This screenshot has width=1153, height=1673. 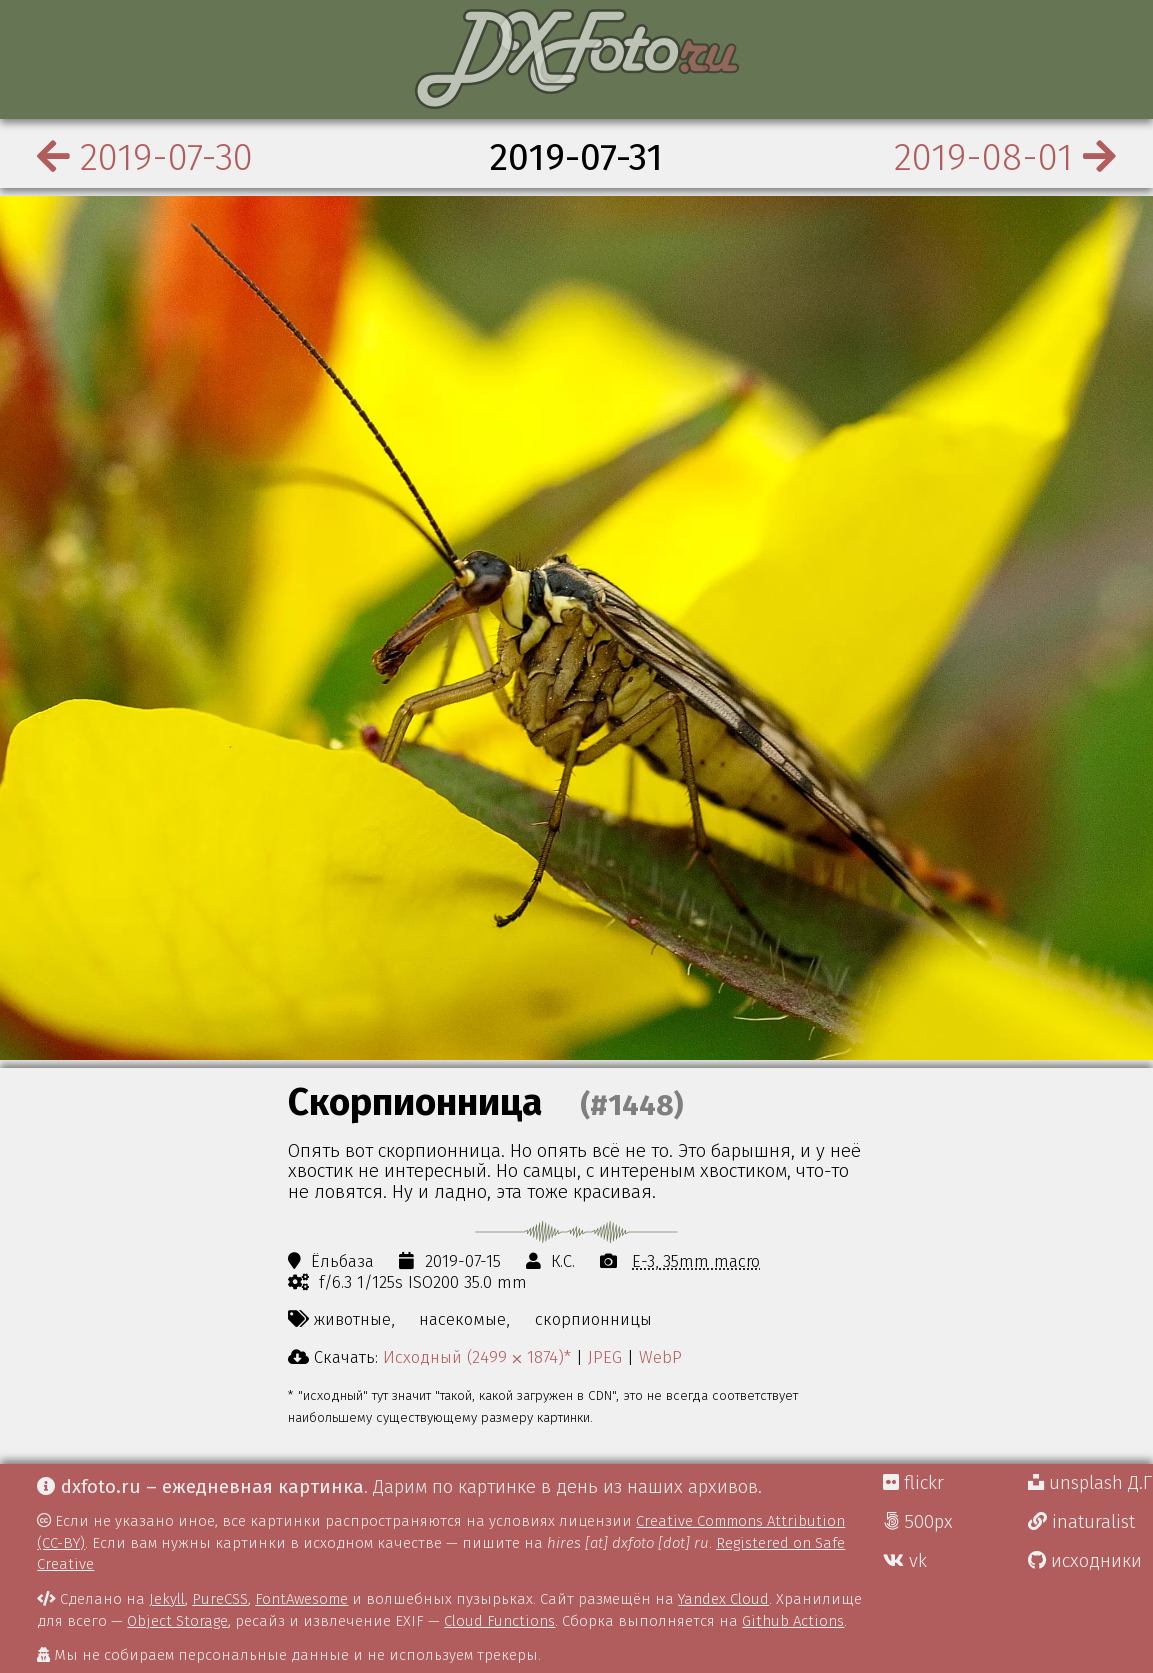 What do you see at coordinates (793, 1621) in the screenshot?
I see `Github Actions` at bounding box center [793, 1621].